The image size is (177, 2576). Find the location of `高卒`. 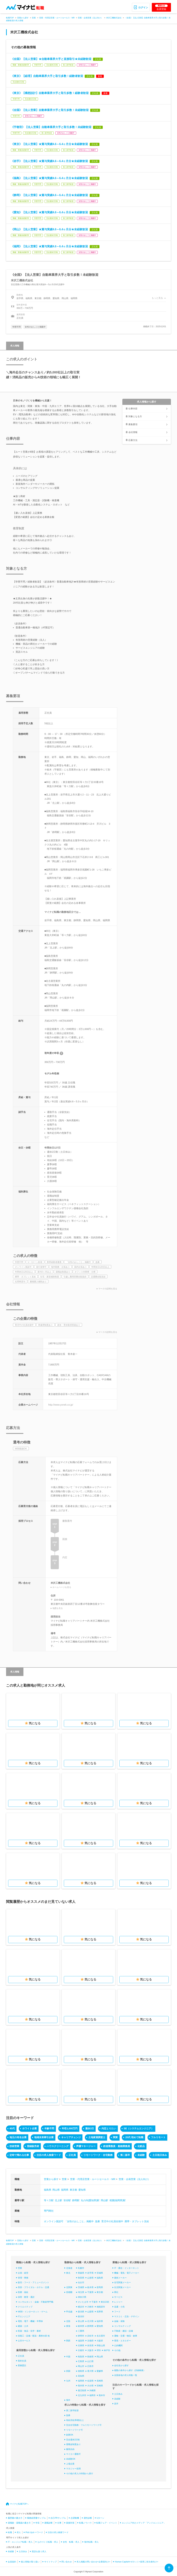

高卒 is located at coordinates (116, 2403).